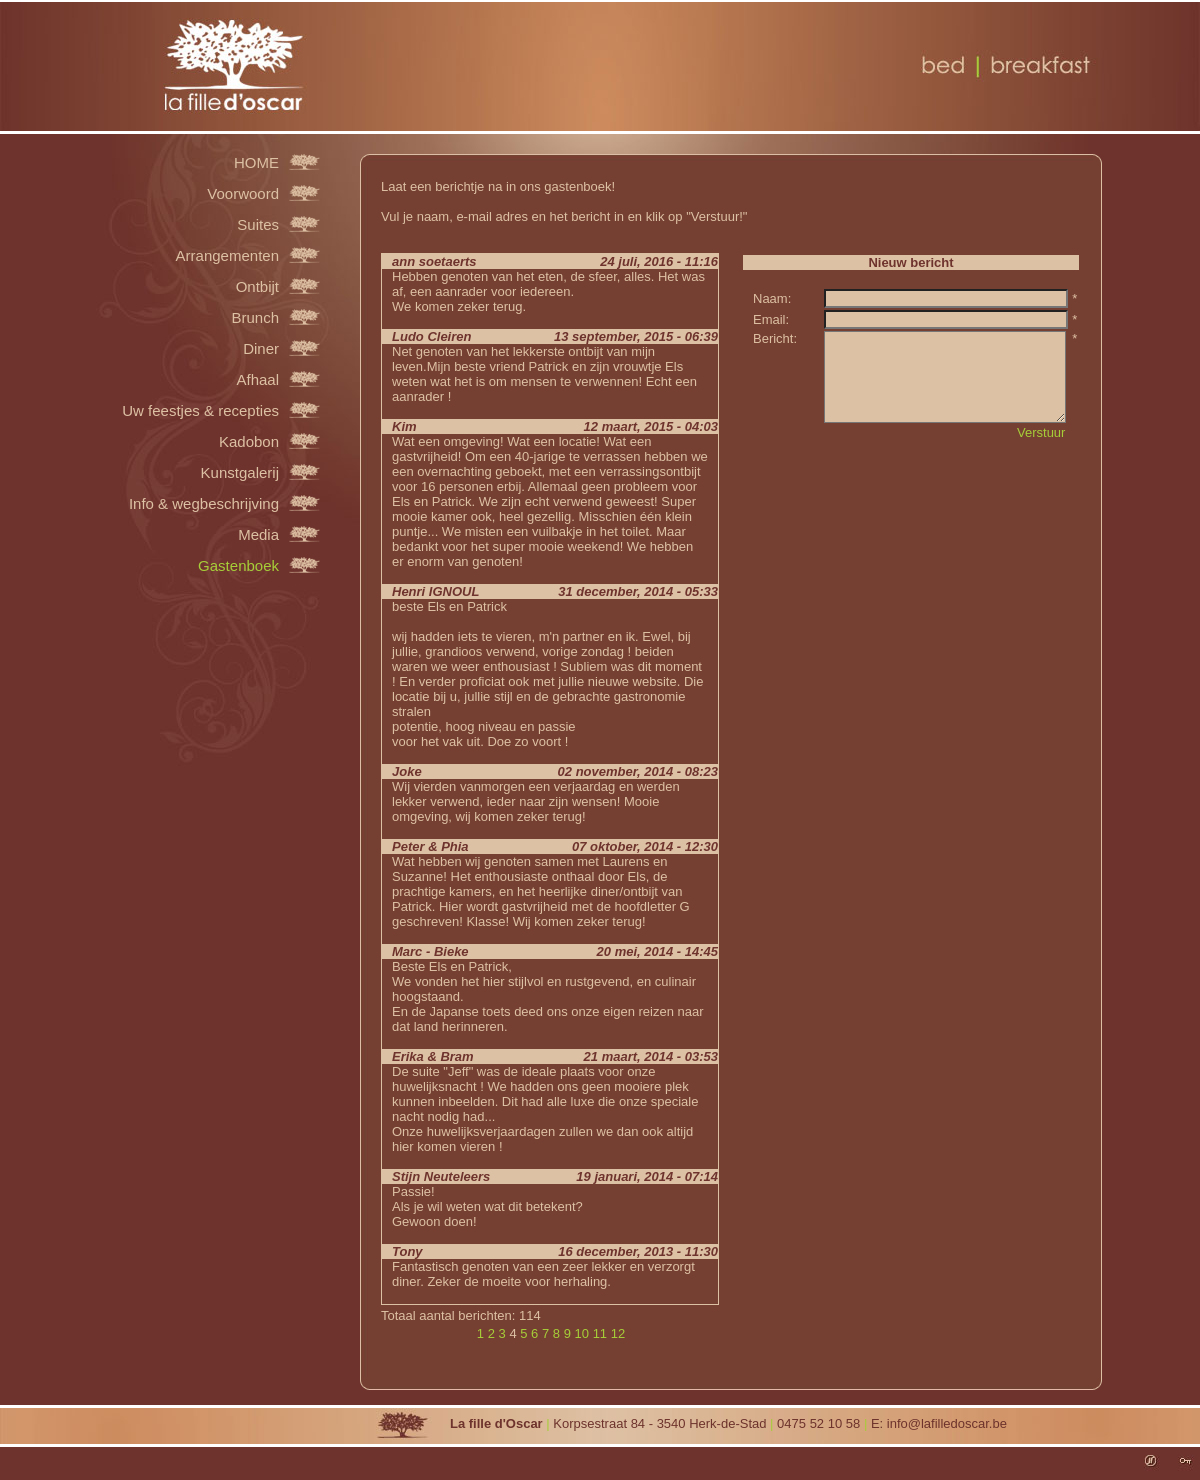 The width and height of the screenshot is (1200, 1480). What do you see at coordinates (243, 193) in the screenshot?
I see `Voorwoord` at bounding box center [243, 193].